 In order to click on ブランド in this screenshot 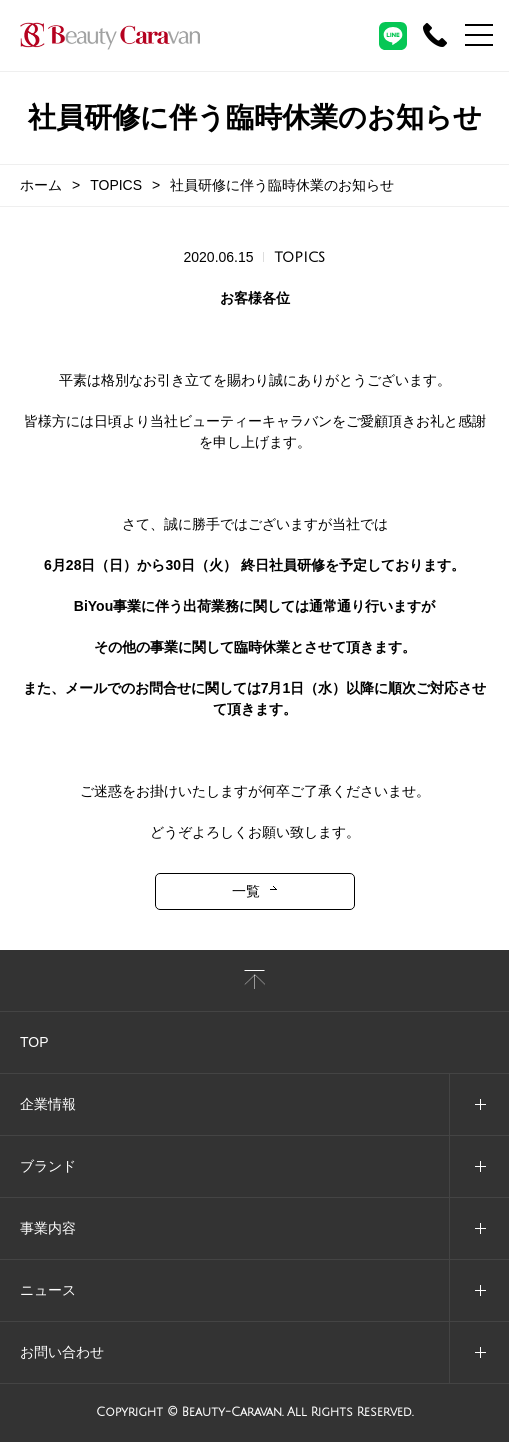, I will do `click(48, 1166)`.